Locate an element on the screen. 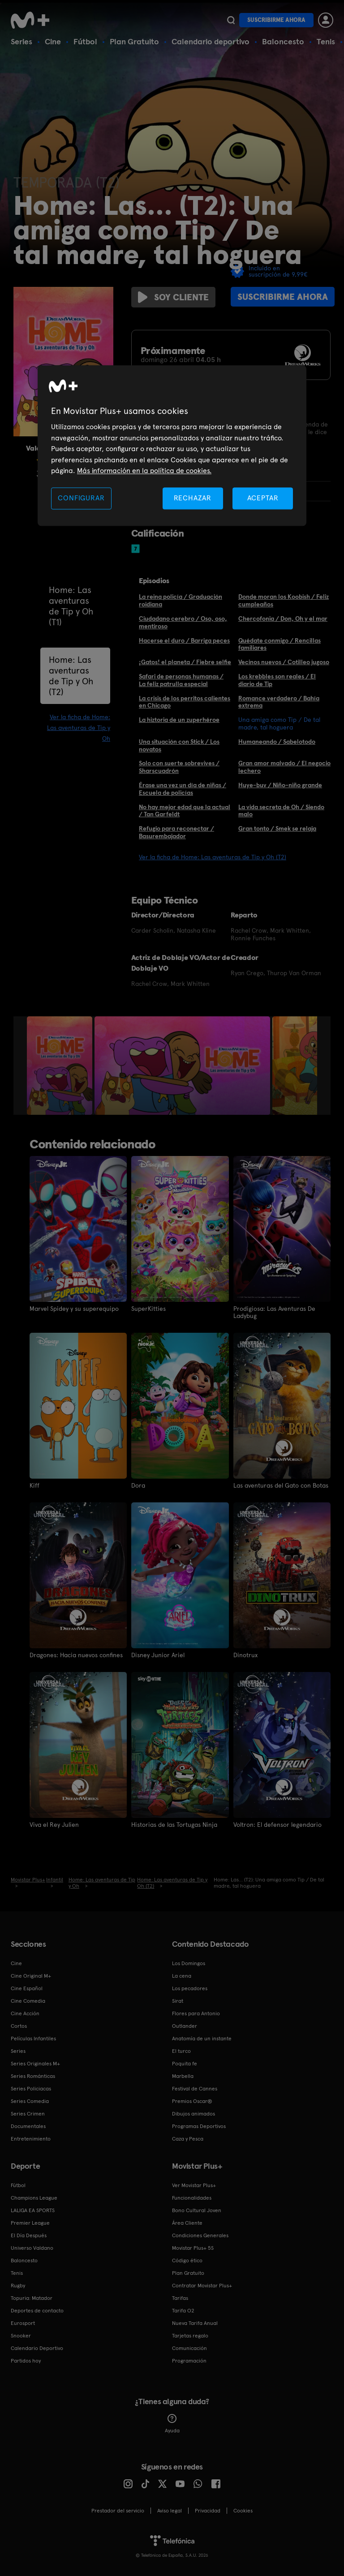 This screenshot has width=344, height=2576. LALIGA EA SPORTS is located at coordinates (33, 2210).